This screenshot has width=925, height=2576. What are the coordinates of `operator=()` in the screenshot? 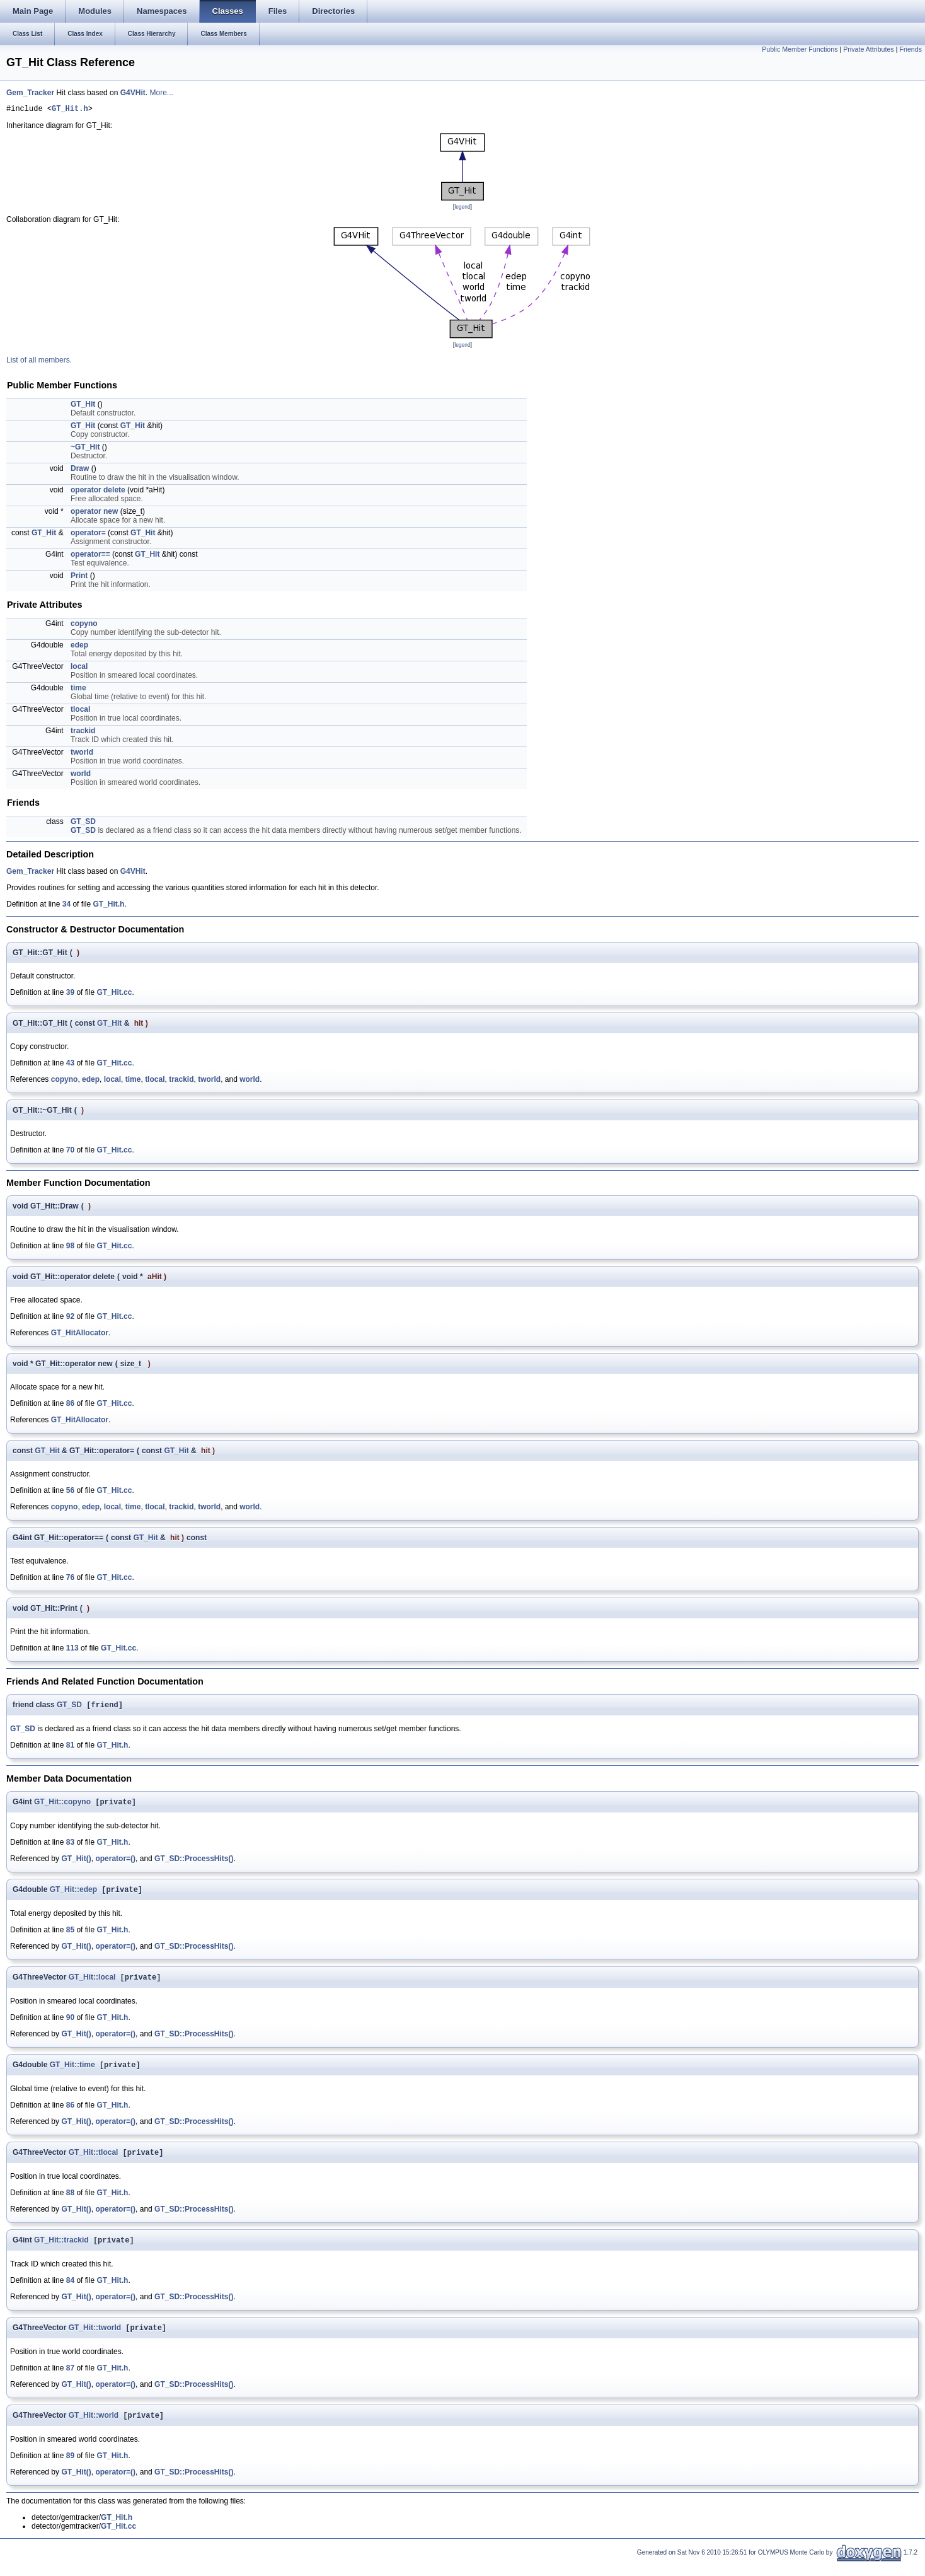 It's located at (115, 1863).